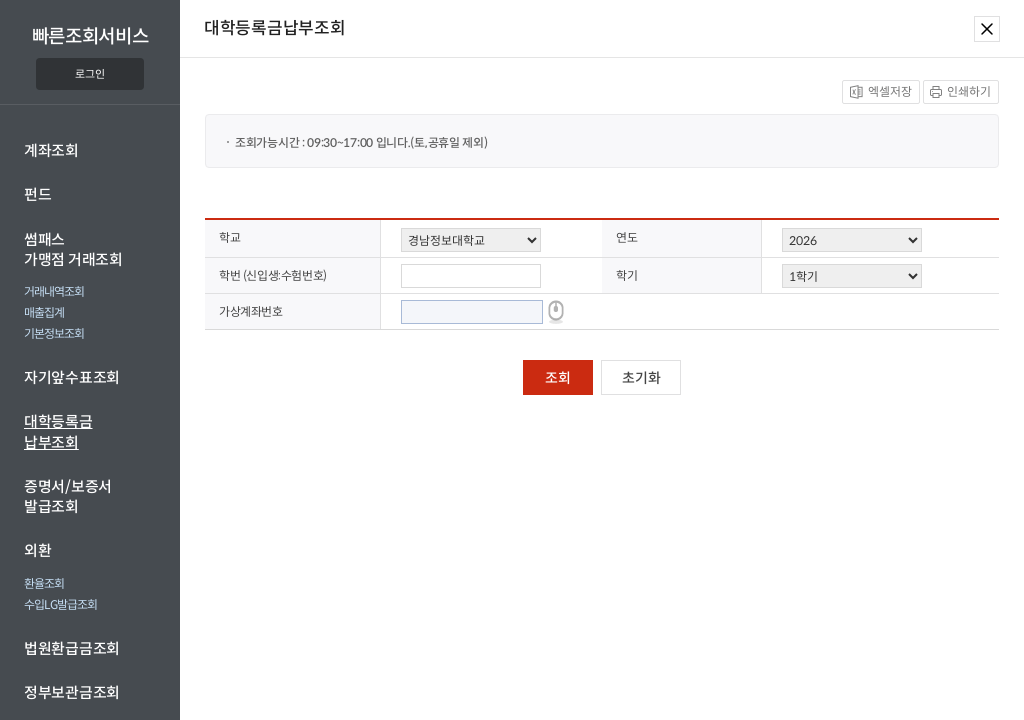  What do you see at coordinates (72, 692) in the screenshot?
I see `정부보관금조회` at bounding box center [72, 692].